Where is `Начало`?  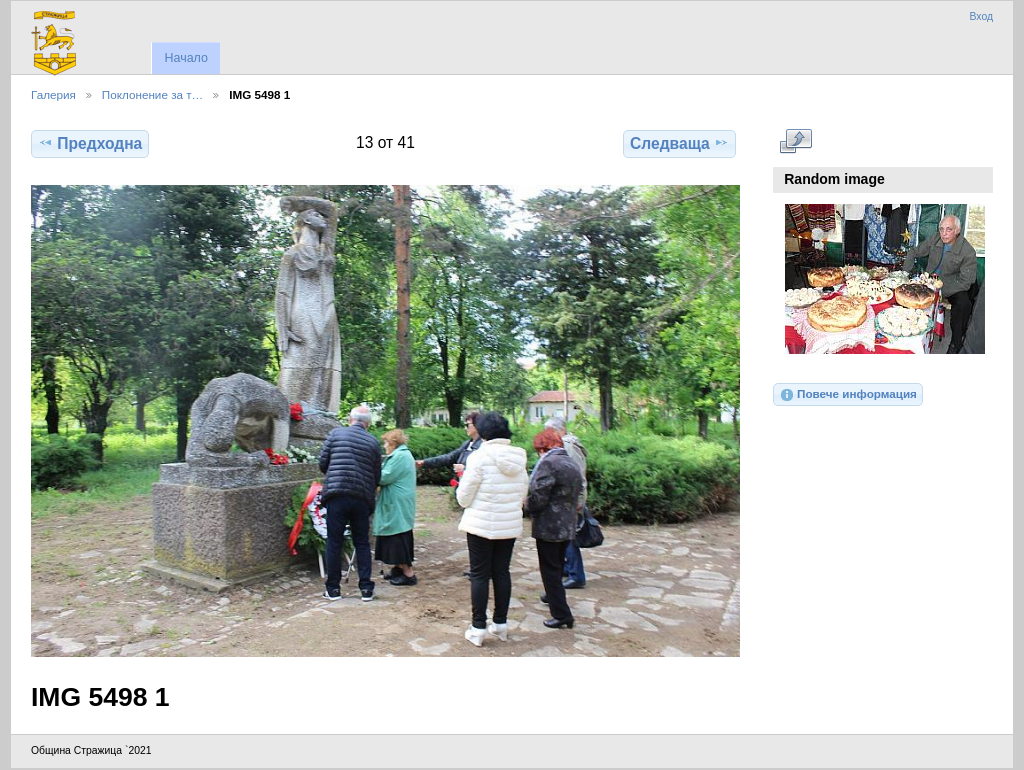
Начало is located at coordinates (185, 58).